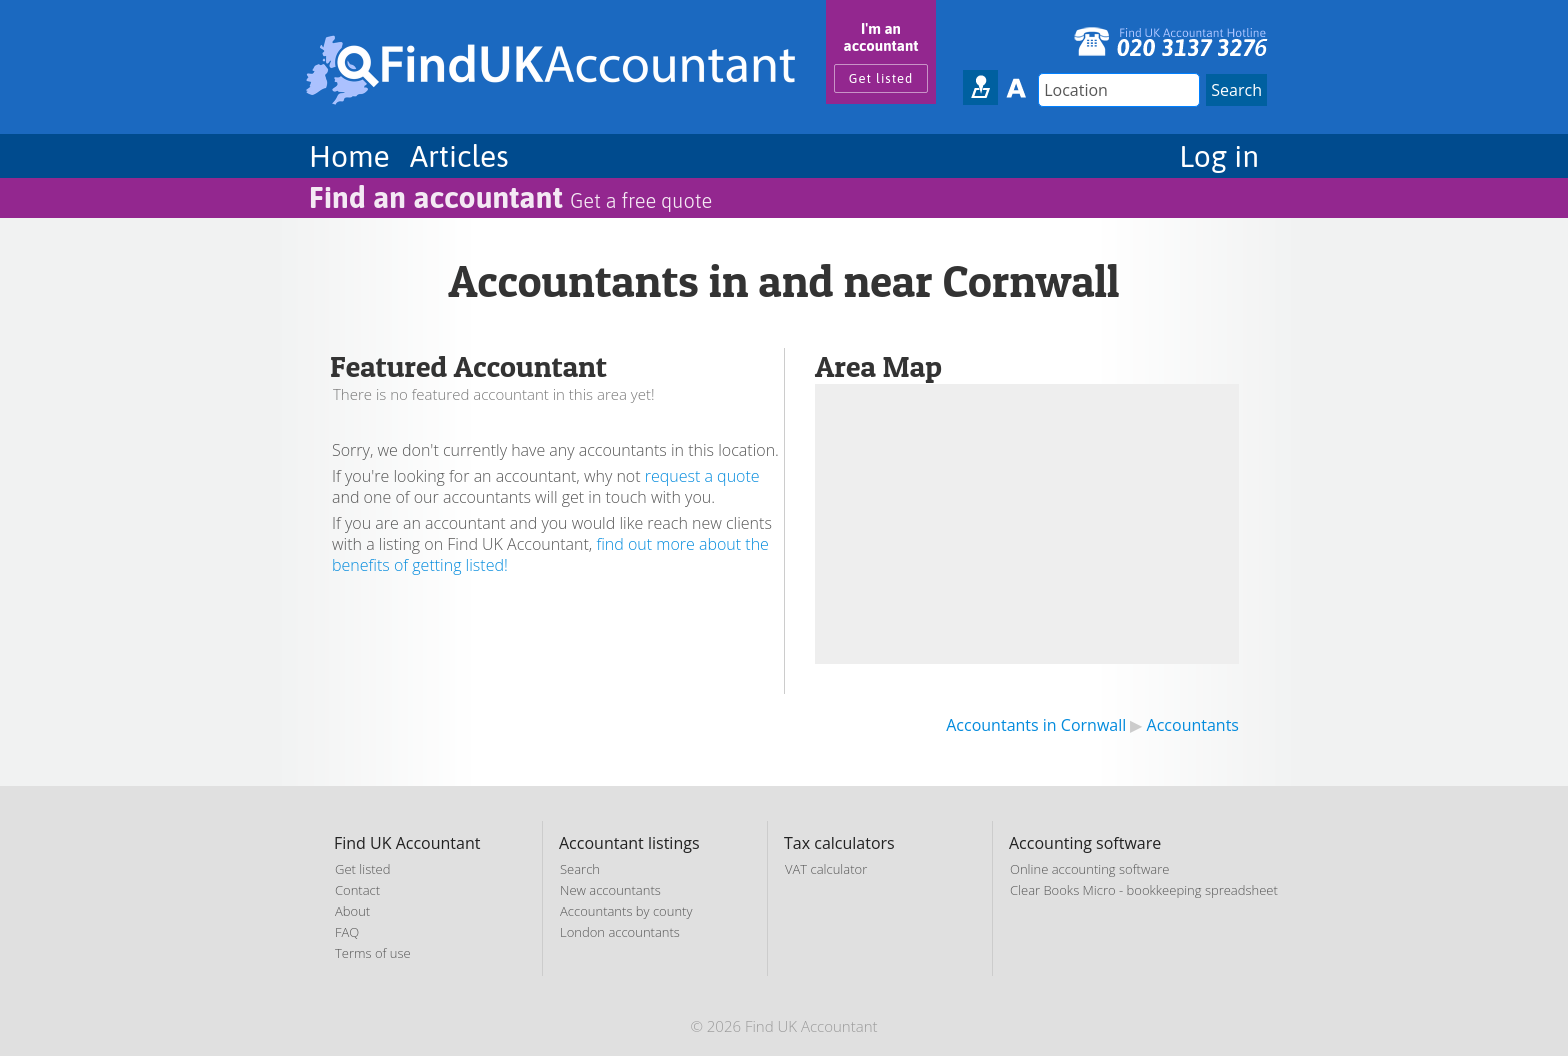  What do you see at coordinates (881, 78) in the screenshot?
I see `Get listed` at bounding box center [881, 78].